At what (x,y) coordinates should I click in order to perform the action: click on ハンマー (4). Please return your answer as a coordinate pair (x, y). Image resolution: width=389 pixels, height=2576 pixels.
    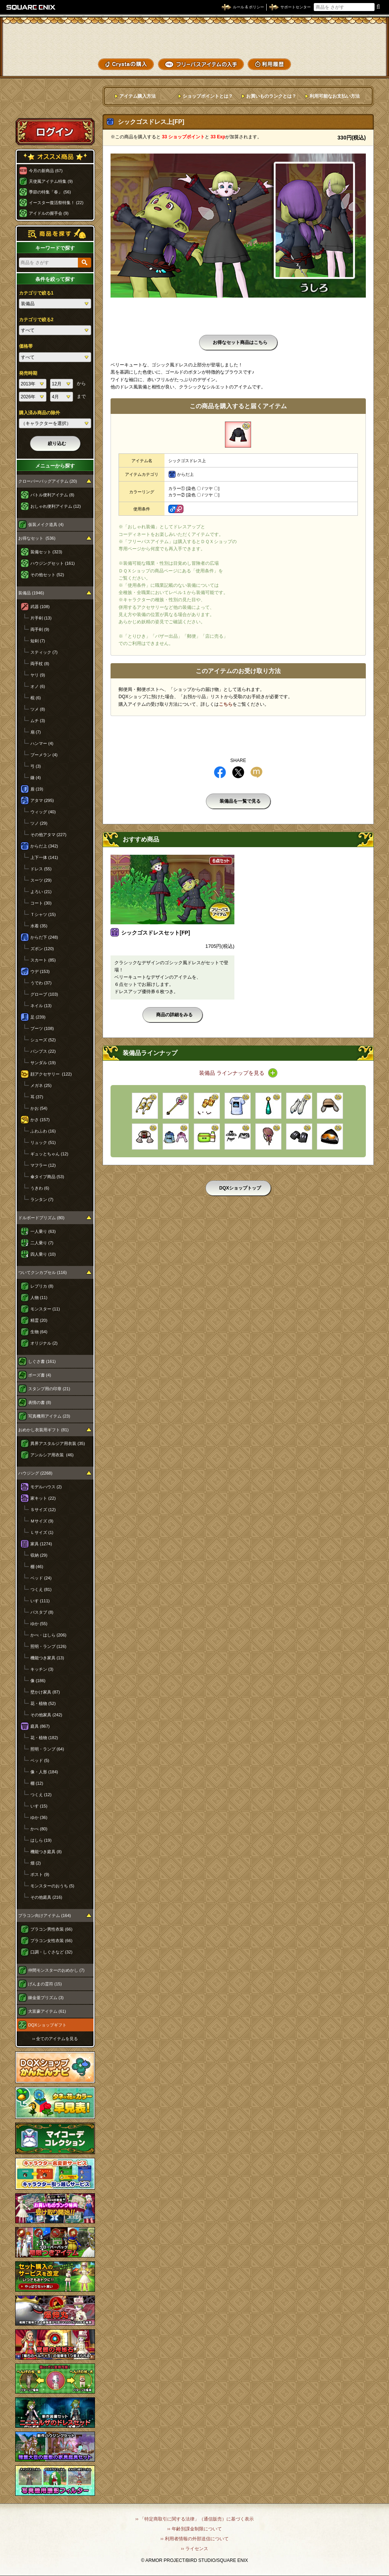
    Looking at the image, I should click on (42, 743).